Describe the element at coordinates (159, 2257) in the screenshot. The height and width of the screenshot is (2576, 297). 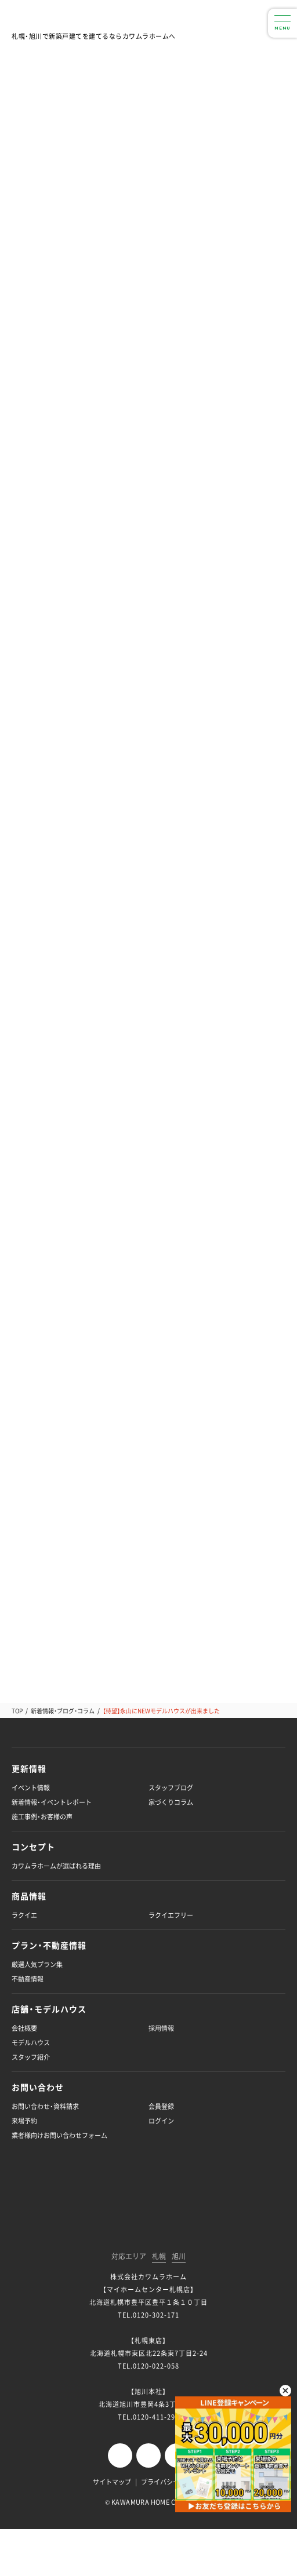
I see `札幌` at that location.